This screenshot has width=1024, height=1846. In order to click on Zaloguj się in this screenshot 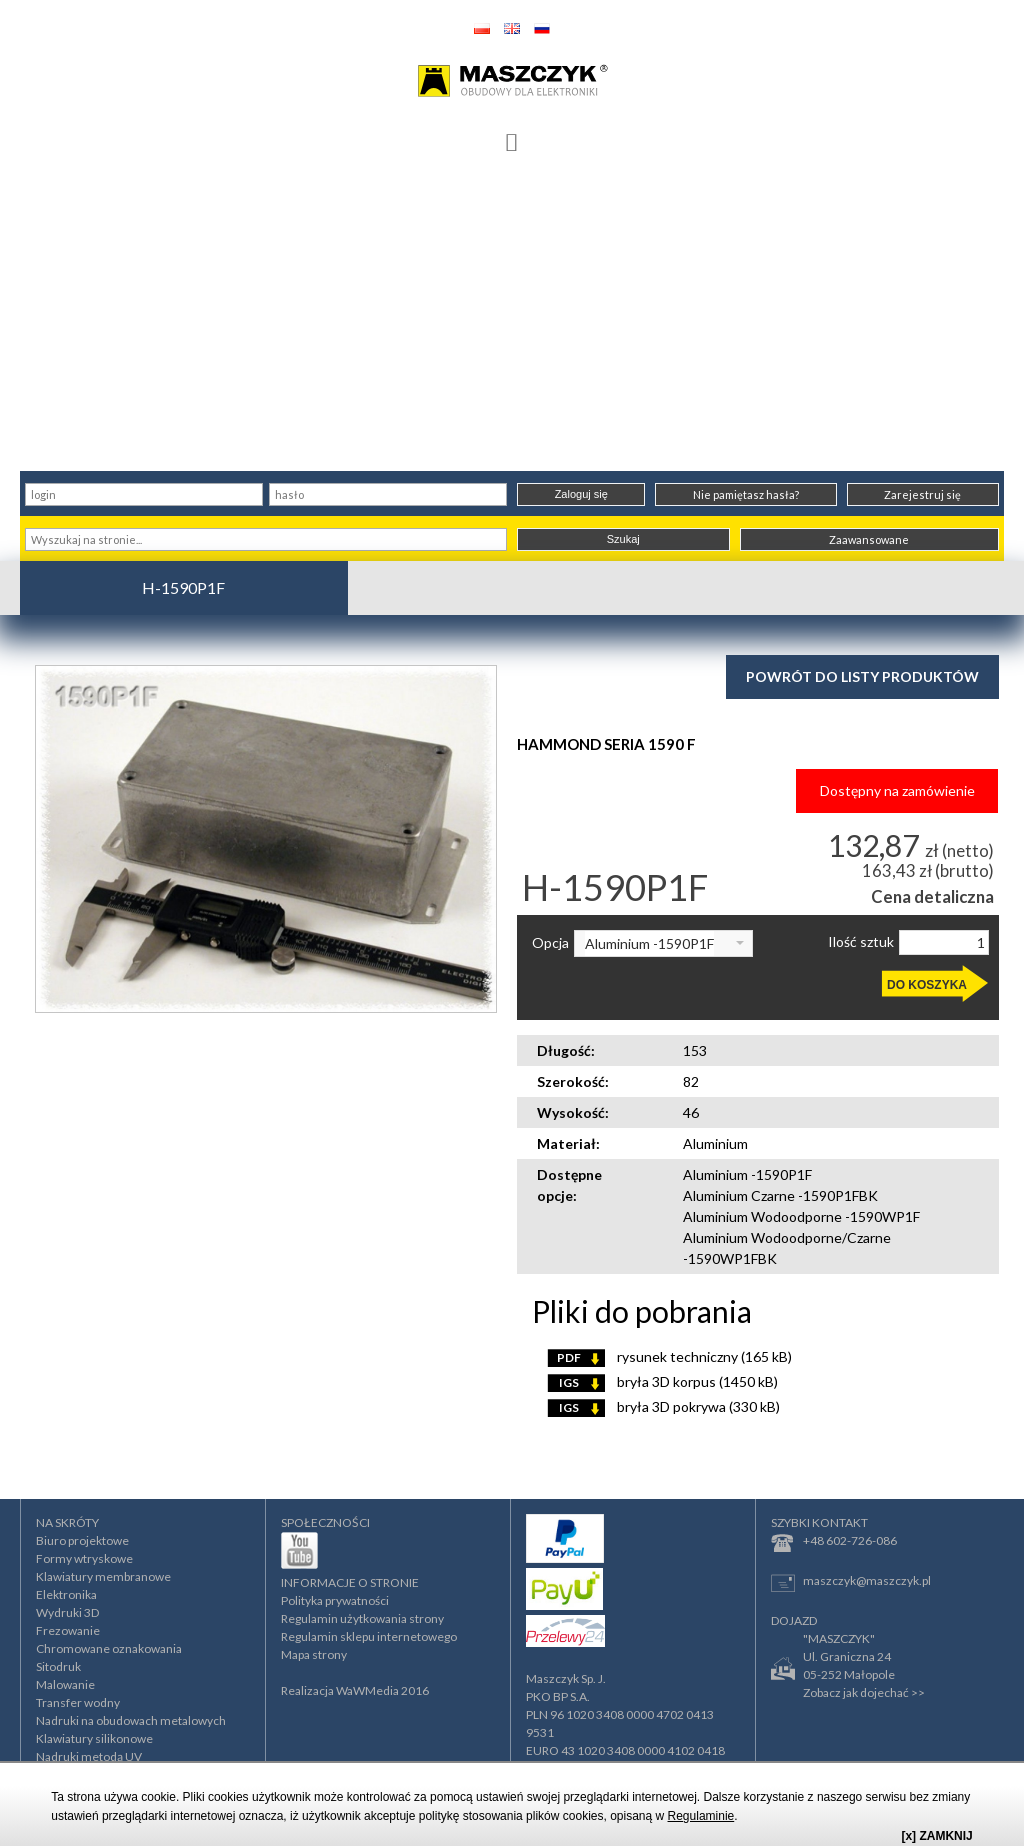, I will do `click(581, 494)`.